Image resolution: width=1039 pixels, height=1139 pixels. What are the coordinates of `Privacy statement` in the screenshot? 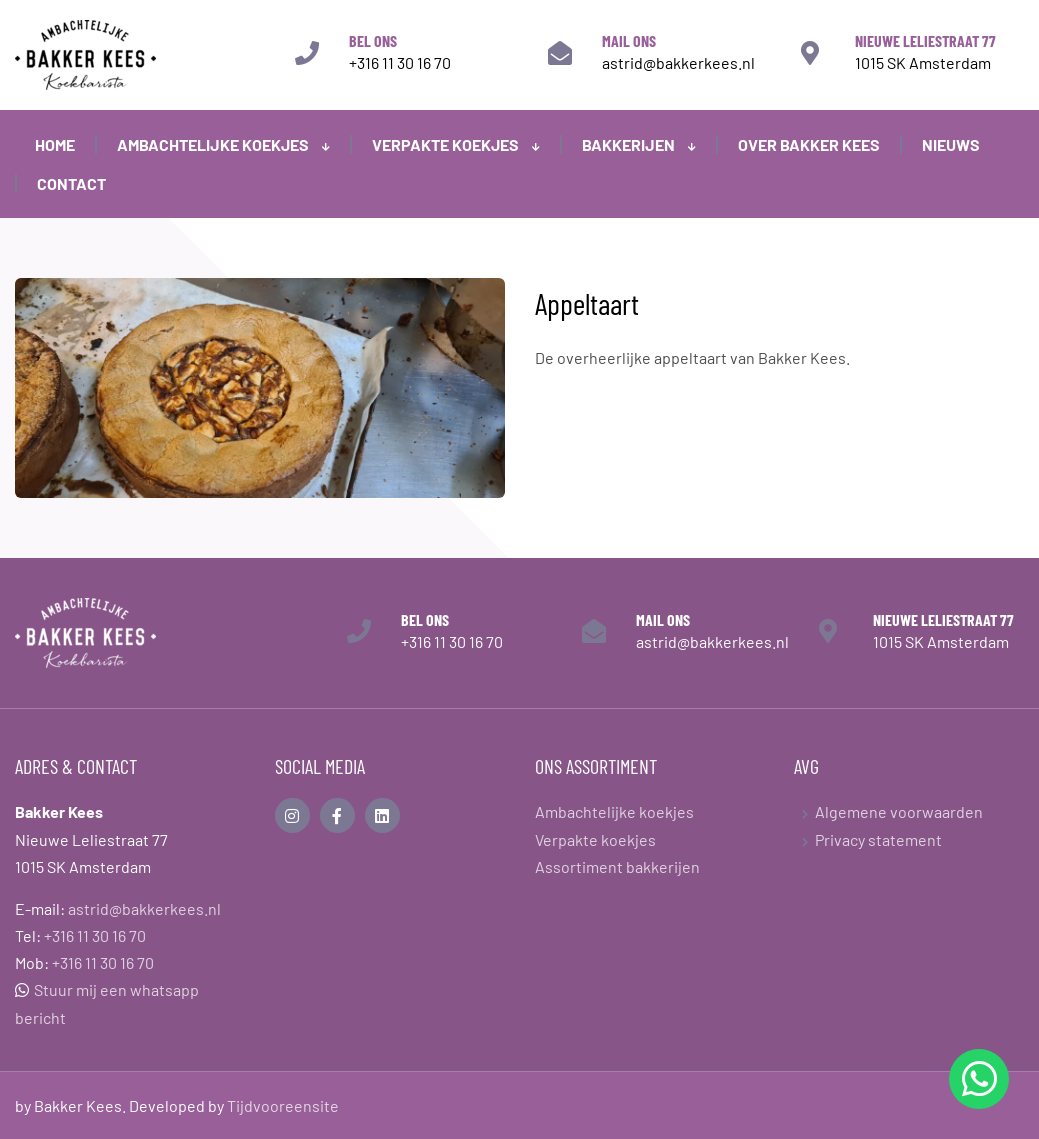 It's located at (878, 839).